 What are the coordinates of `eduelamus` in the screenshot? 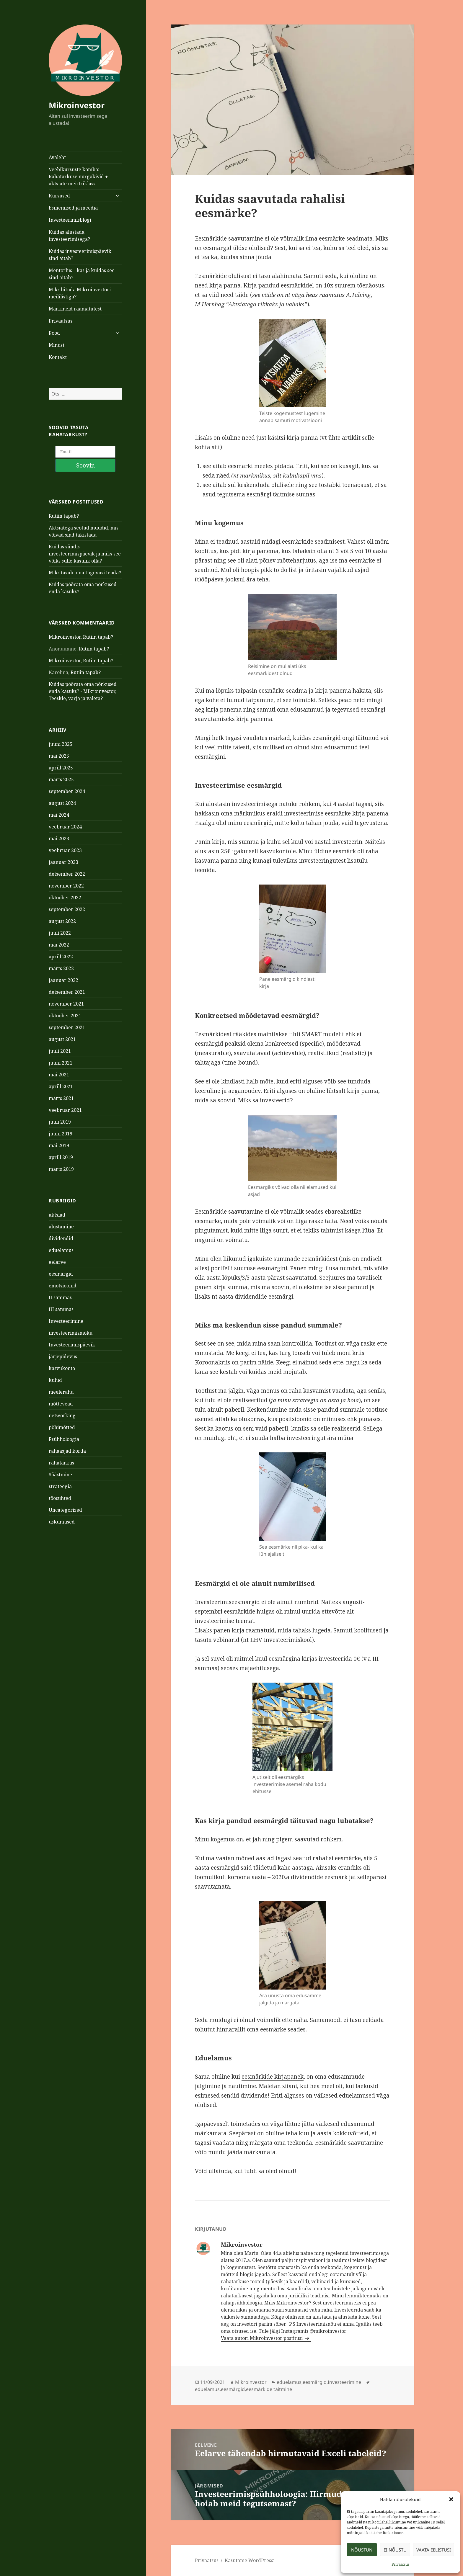 It's located at (61, 1214).